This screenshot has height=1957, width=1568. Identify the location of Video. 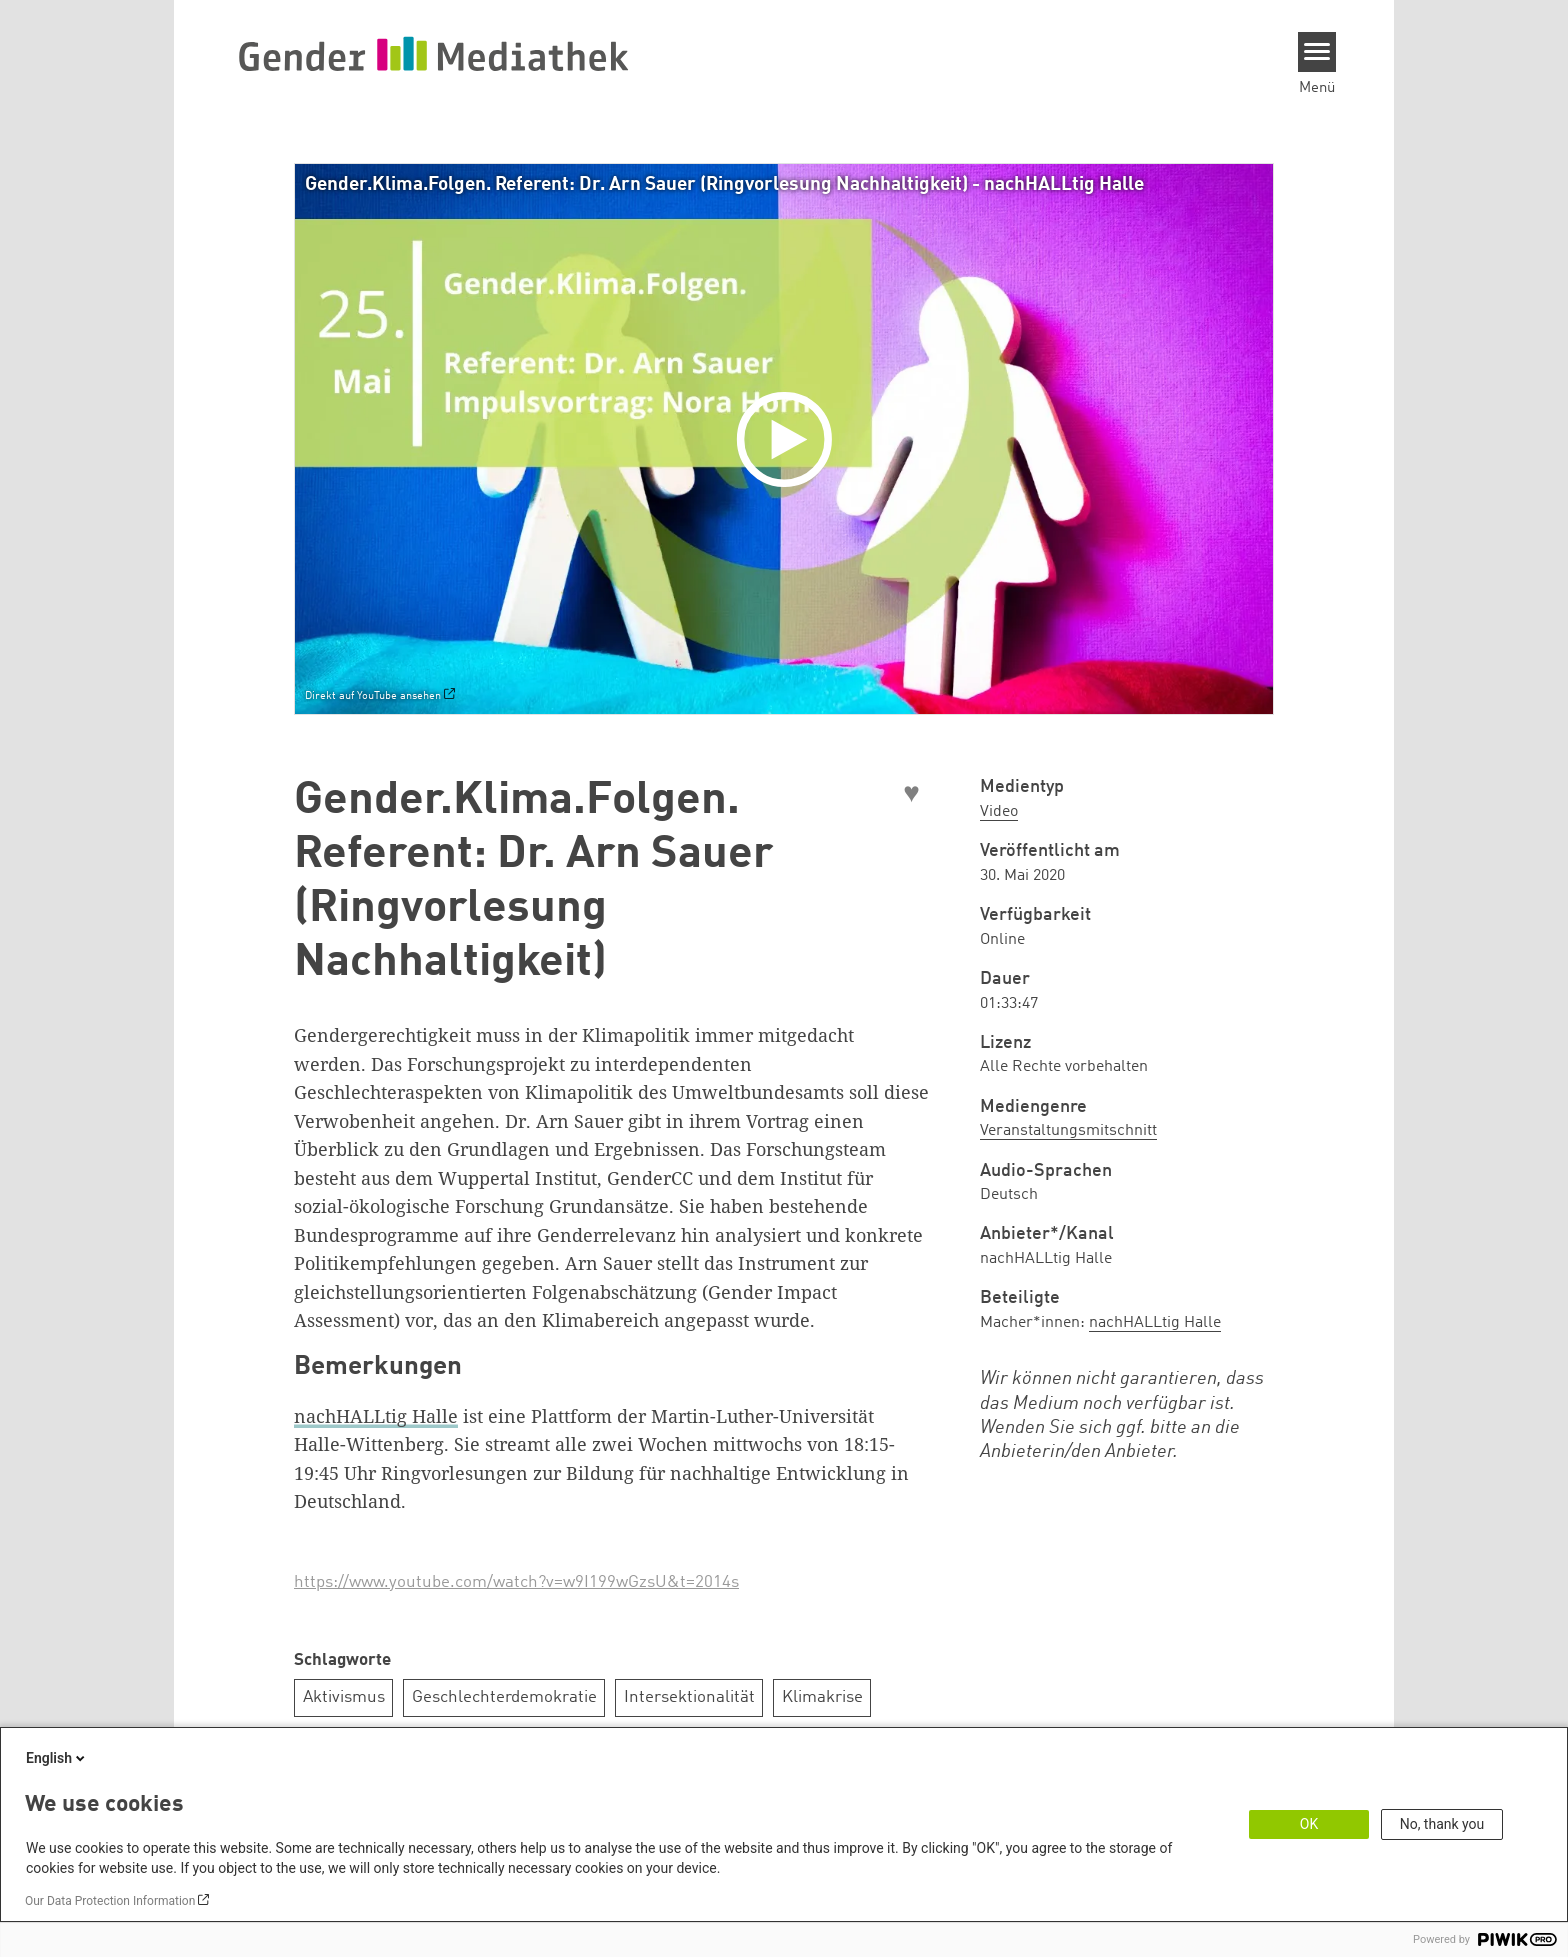
(999, 812).